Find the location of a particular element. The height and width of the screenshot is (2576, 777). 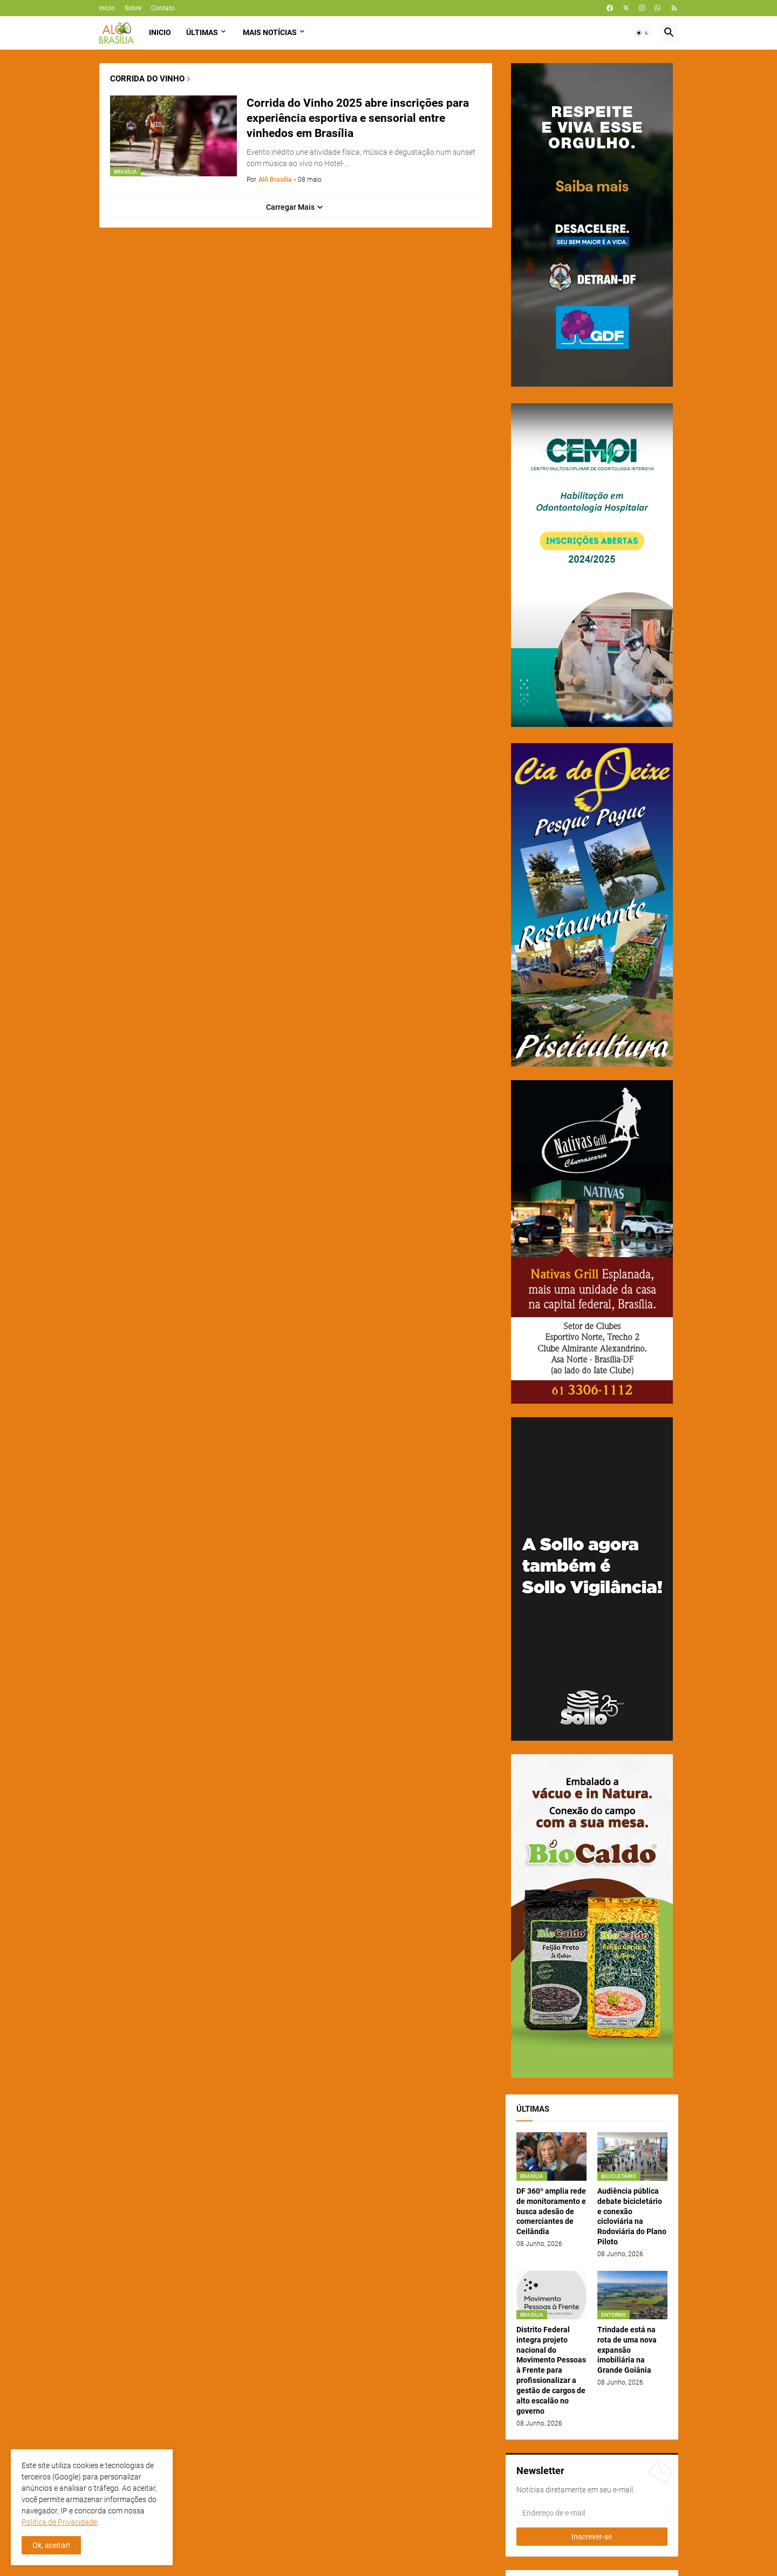

Mais Notícias is located at coordinates (270, 32).